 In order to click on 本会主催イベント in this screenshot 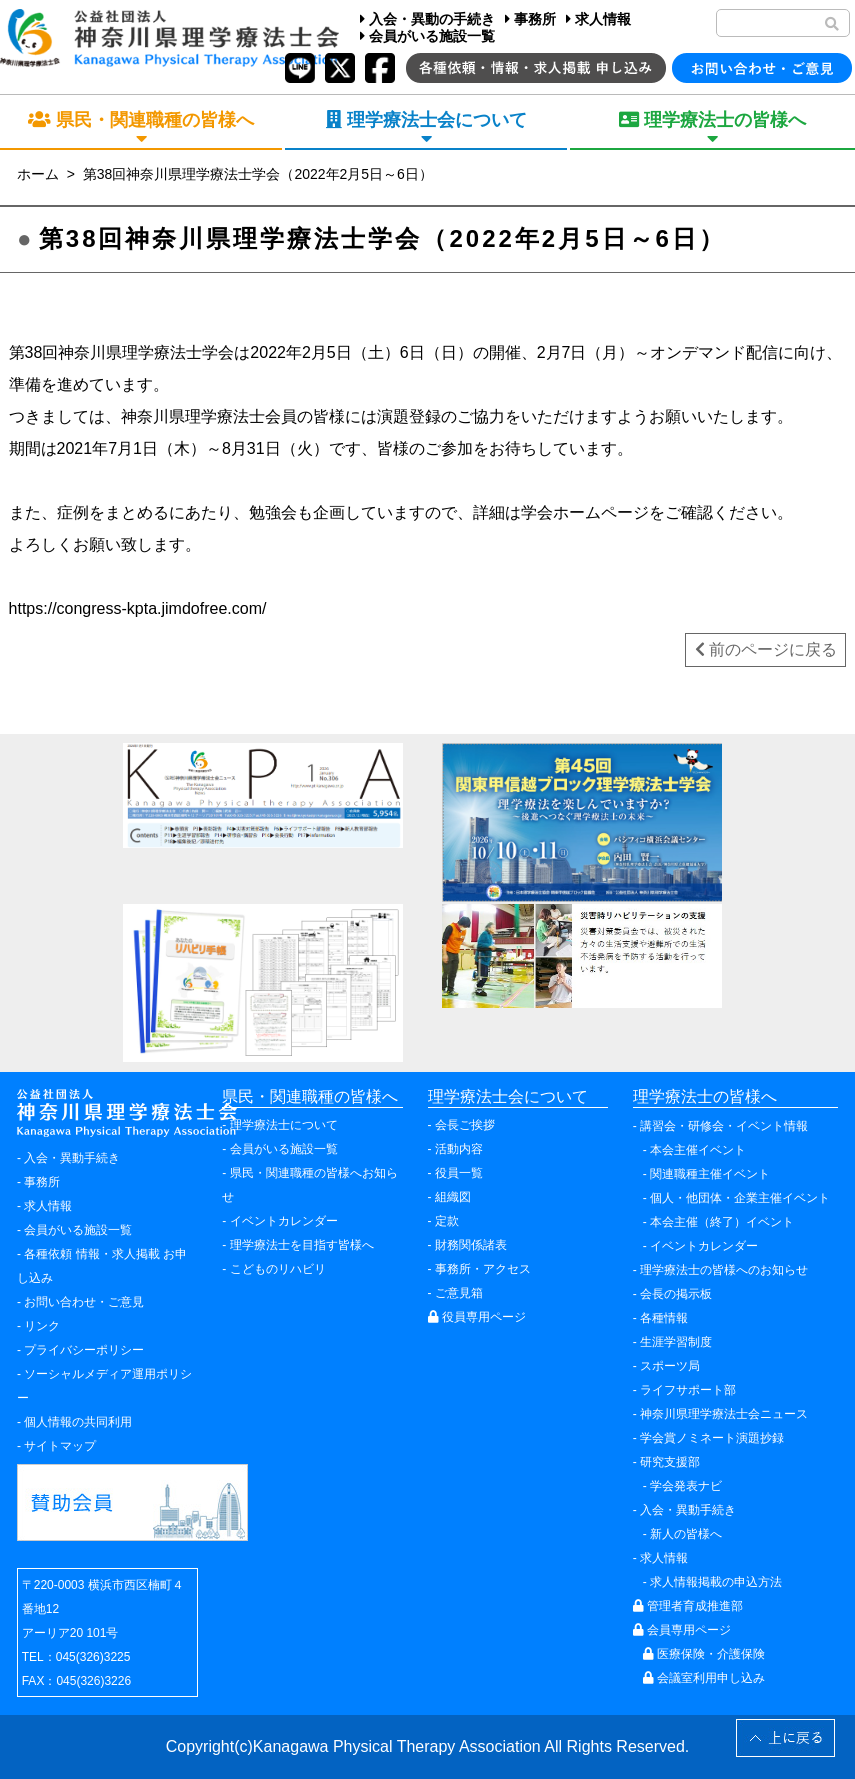, I will do `click(698, 1150)`.